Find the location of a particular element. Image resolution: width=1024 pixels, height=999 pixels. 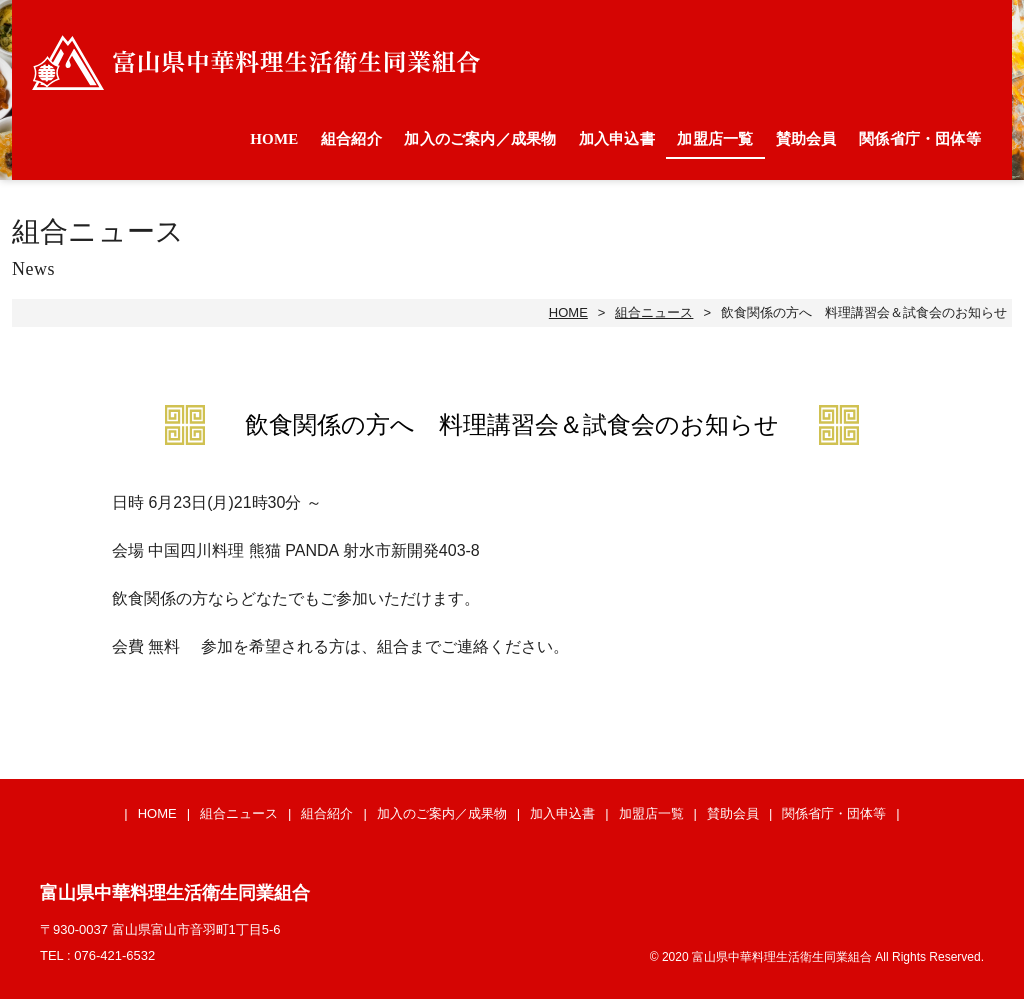

富山県中華料理生活衛生同業組合 is located at coordinates (256, 62).